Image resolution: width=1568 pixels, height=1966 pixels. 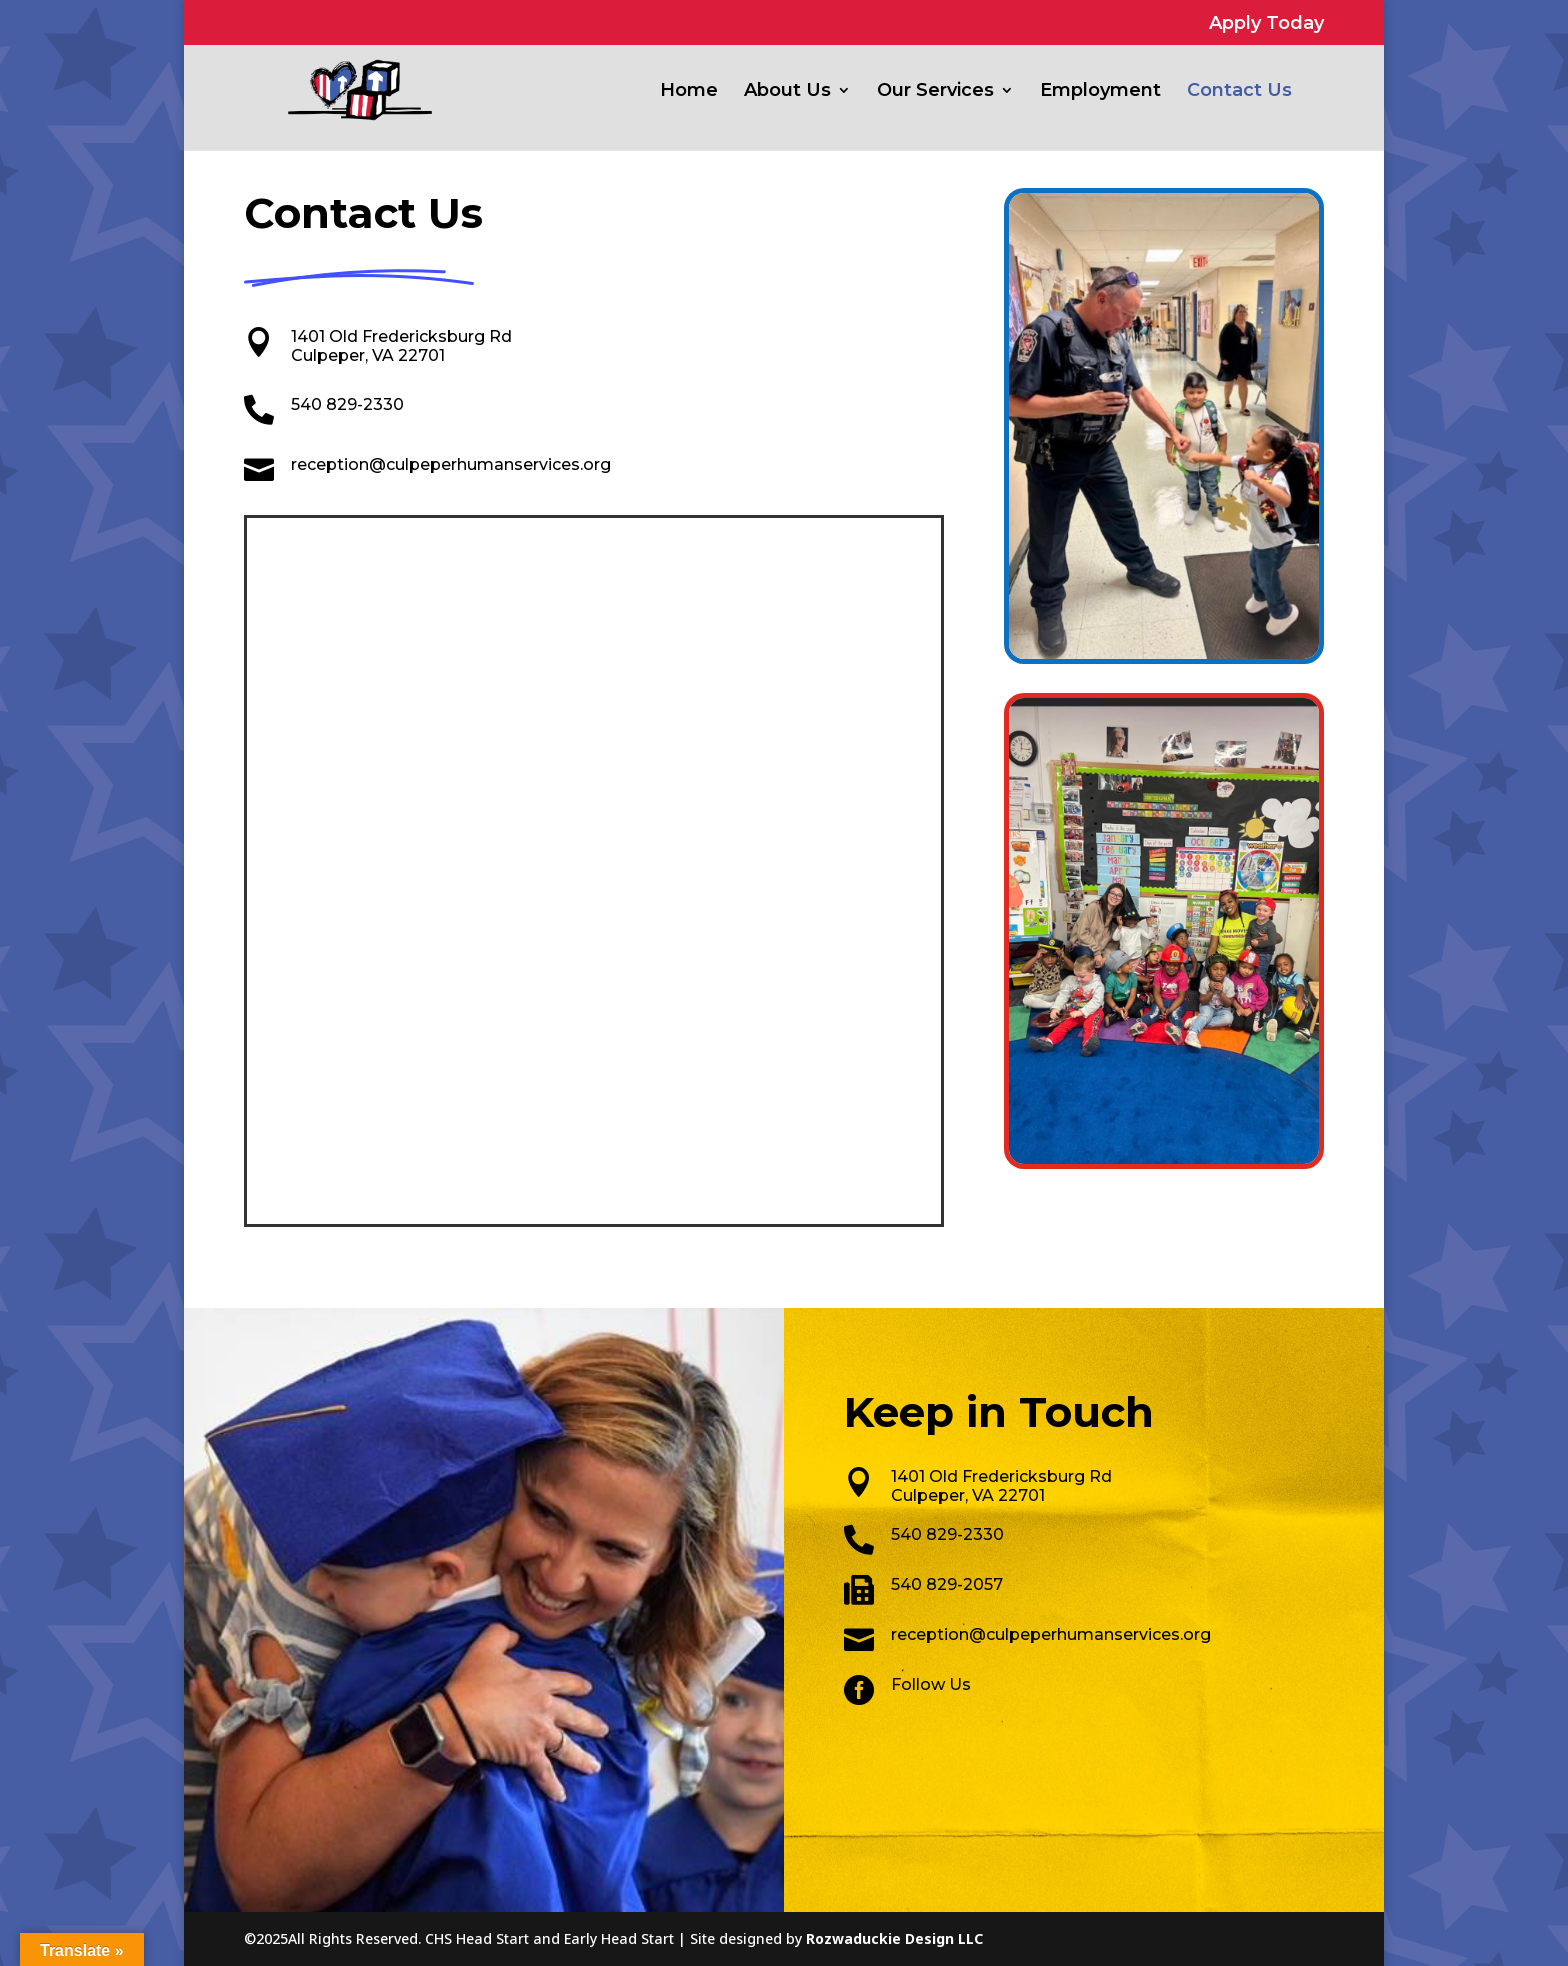 I want to click on Employment, so click(x=1100, y=92).